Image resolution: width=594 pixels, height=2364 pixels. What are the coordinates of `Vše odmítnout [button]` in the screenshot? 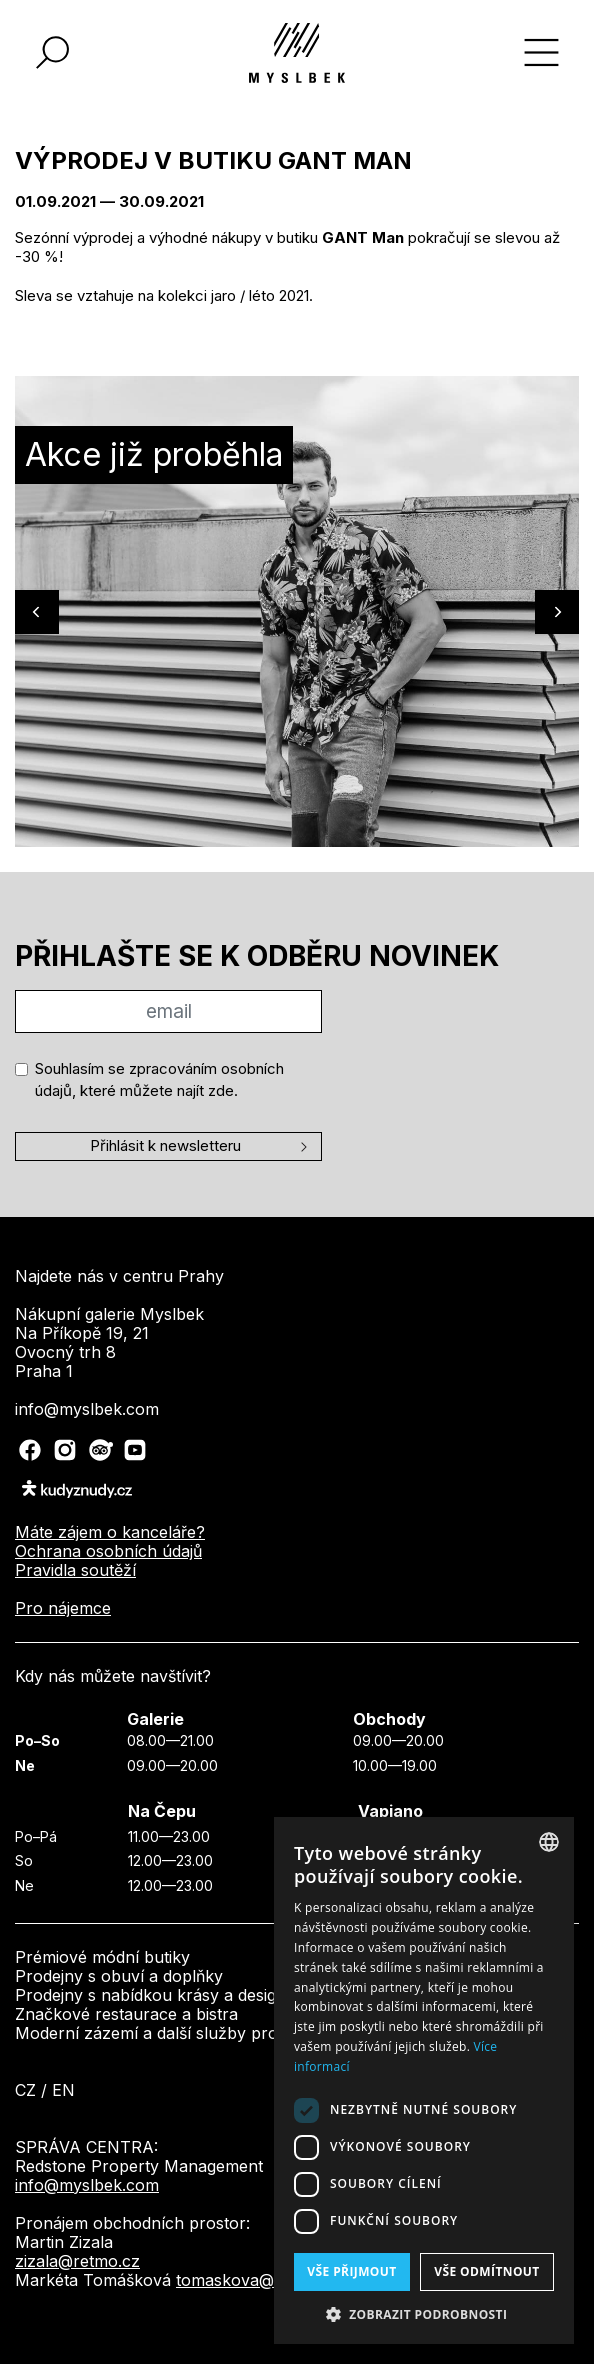 It's located at (486, 2271).